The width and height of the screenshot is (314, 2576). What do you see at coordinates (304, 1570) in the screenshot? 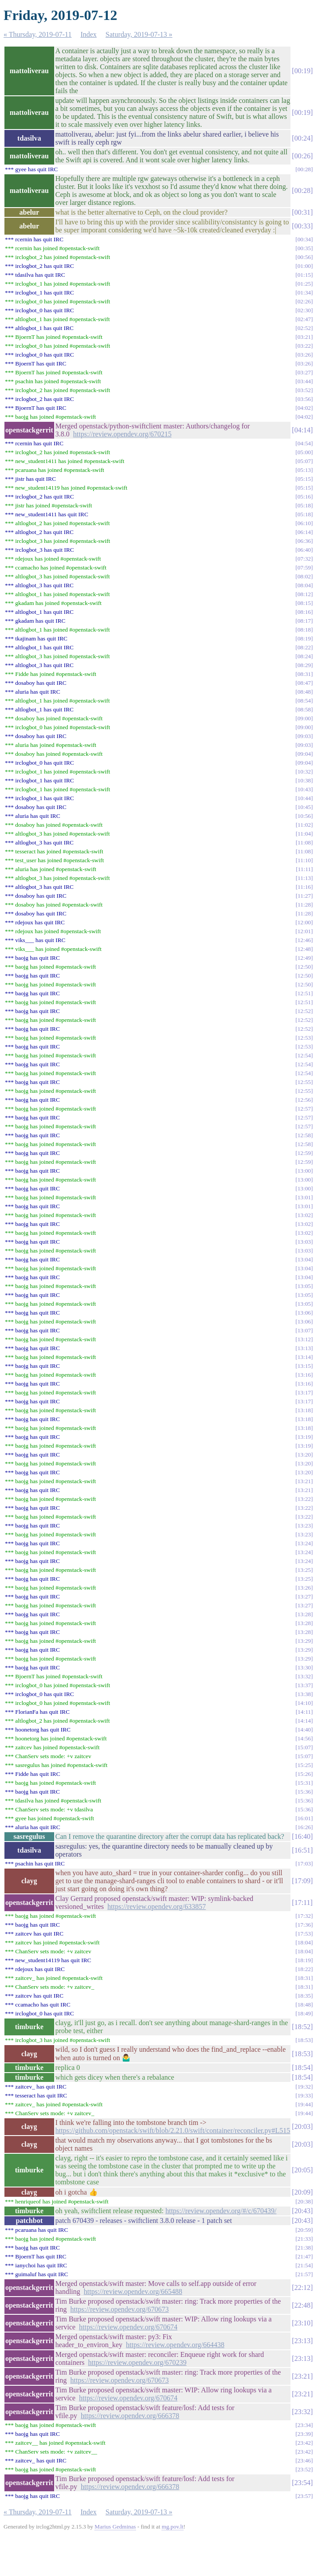
I see `13:25` at bounding box center [304, 1570].